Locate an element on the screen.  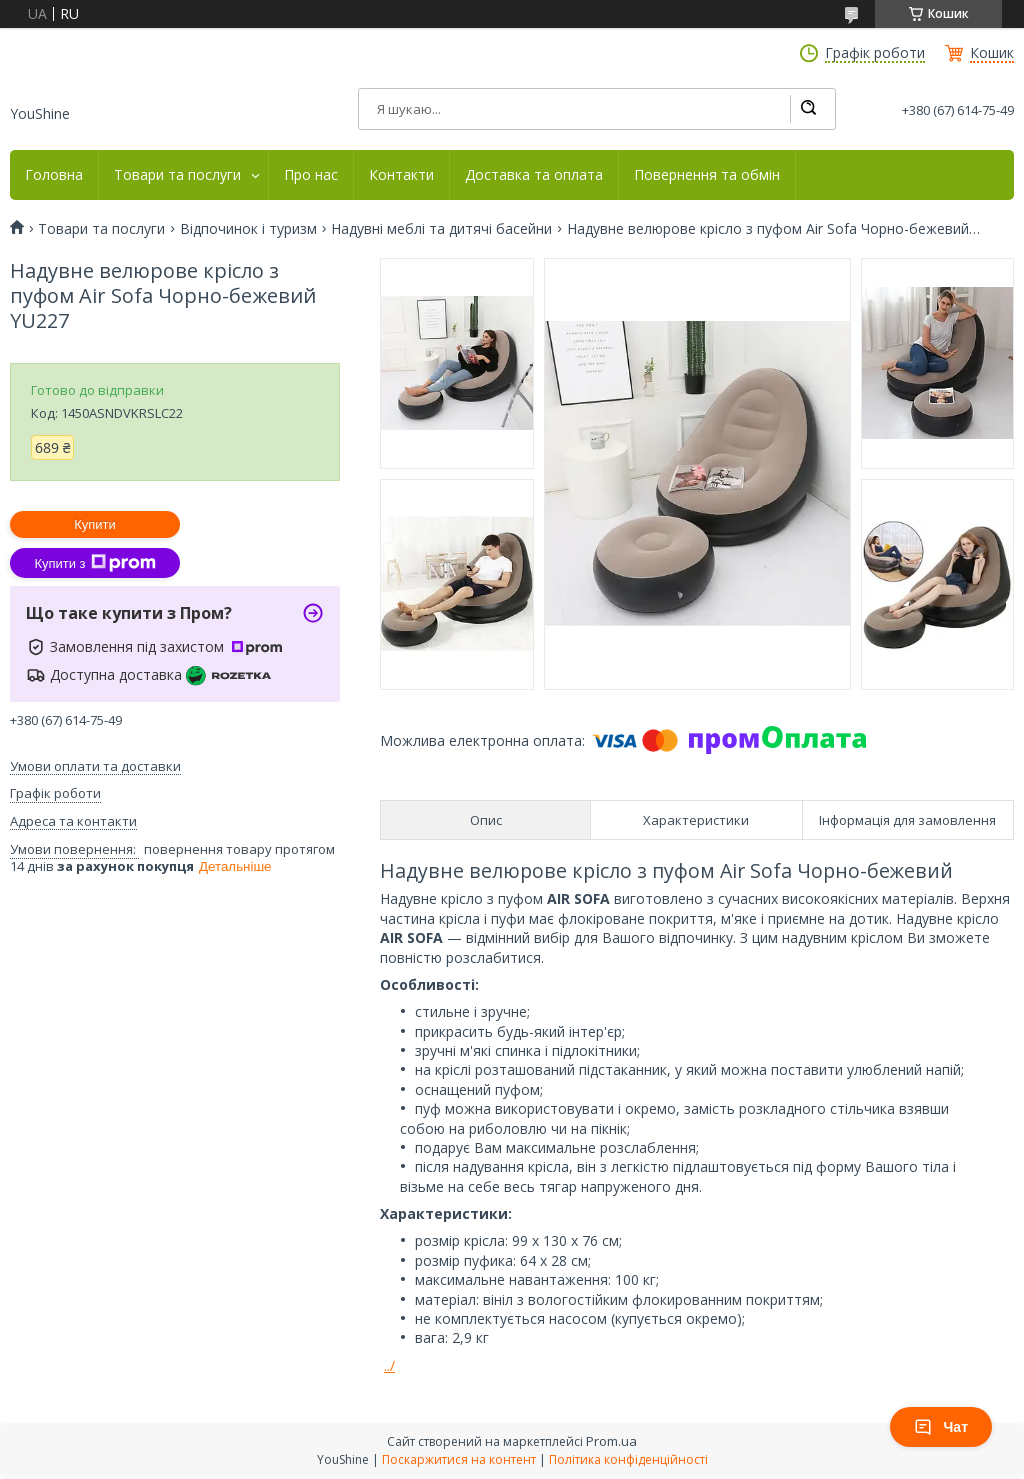
Головна is located at coordinates (54, 175).